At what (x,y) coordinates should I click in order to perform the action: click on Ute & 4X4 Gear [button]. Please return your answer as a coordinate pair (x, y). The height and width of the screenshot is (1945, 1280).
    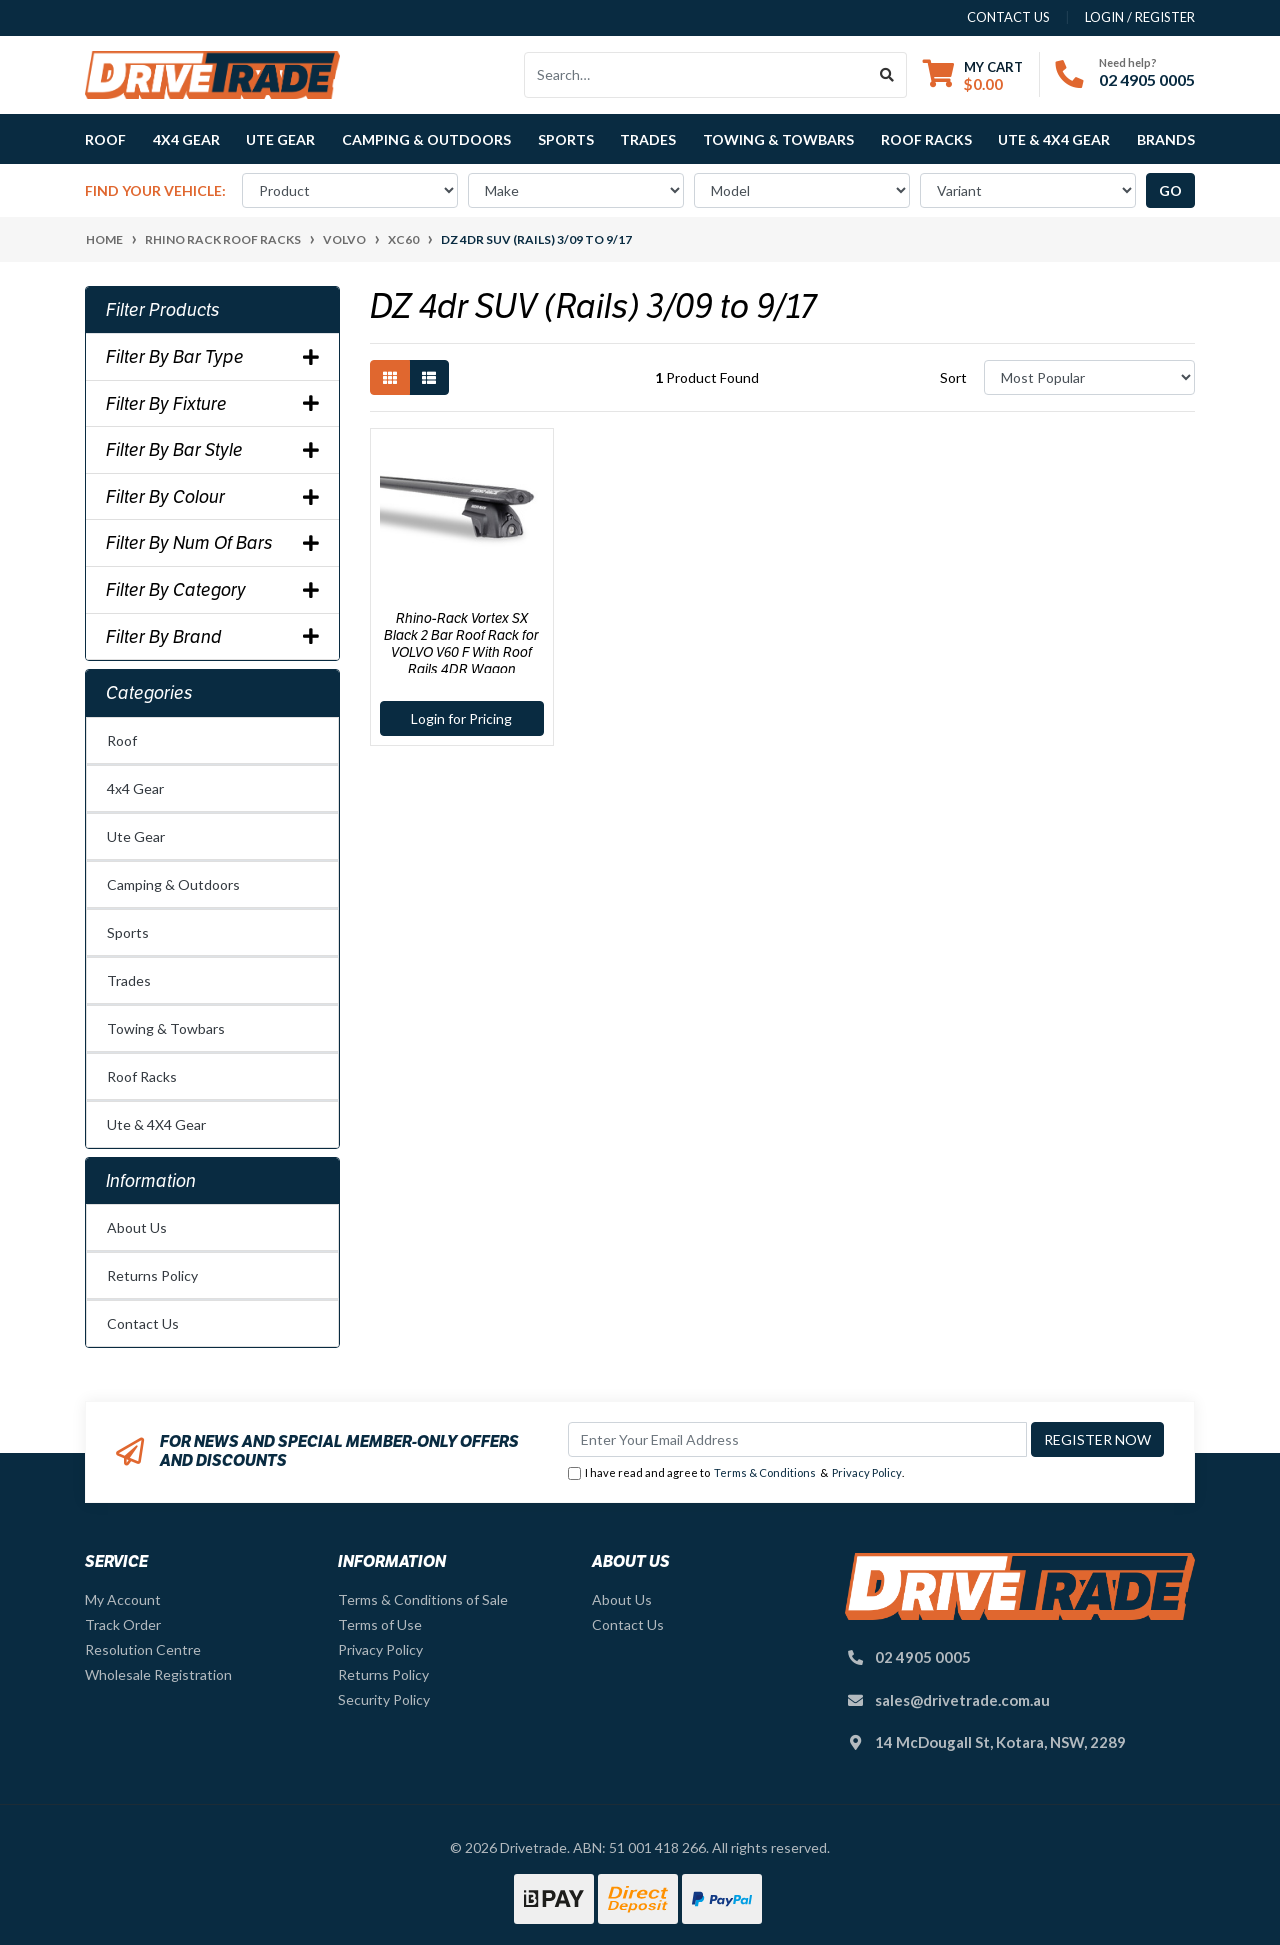
    Looking at the image, I should click on (1054, 139).